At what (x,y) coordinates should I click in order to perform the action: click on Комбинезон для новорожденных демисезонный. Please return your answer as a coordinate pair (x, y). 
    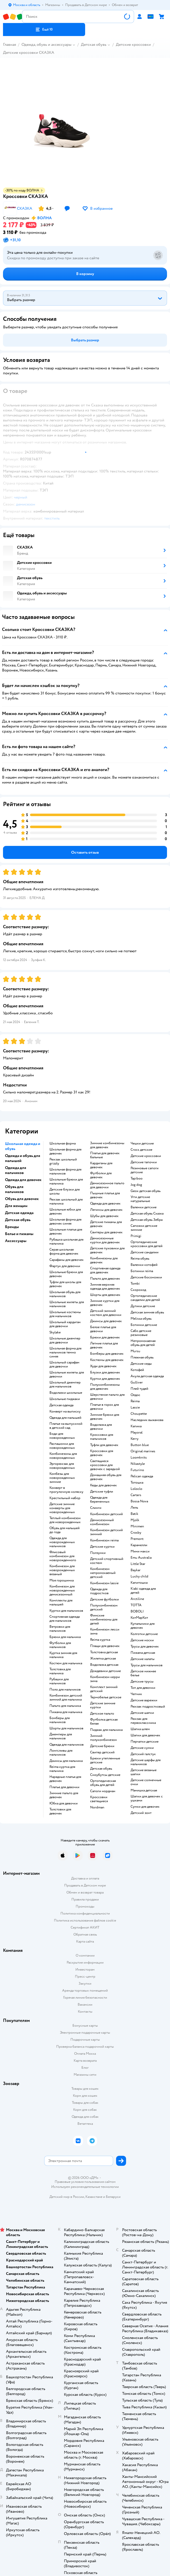
    Looking at the image, I should click on (62, 1590).